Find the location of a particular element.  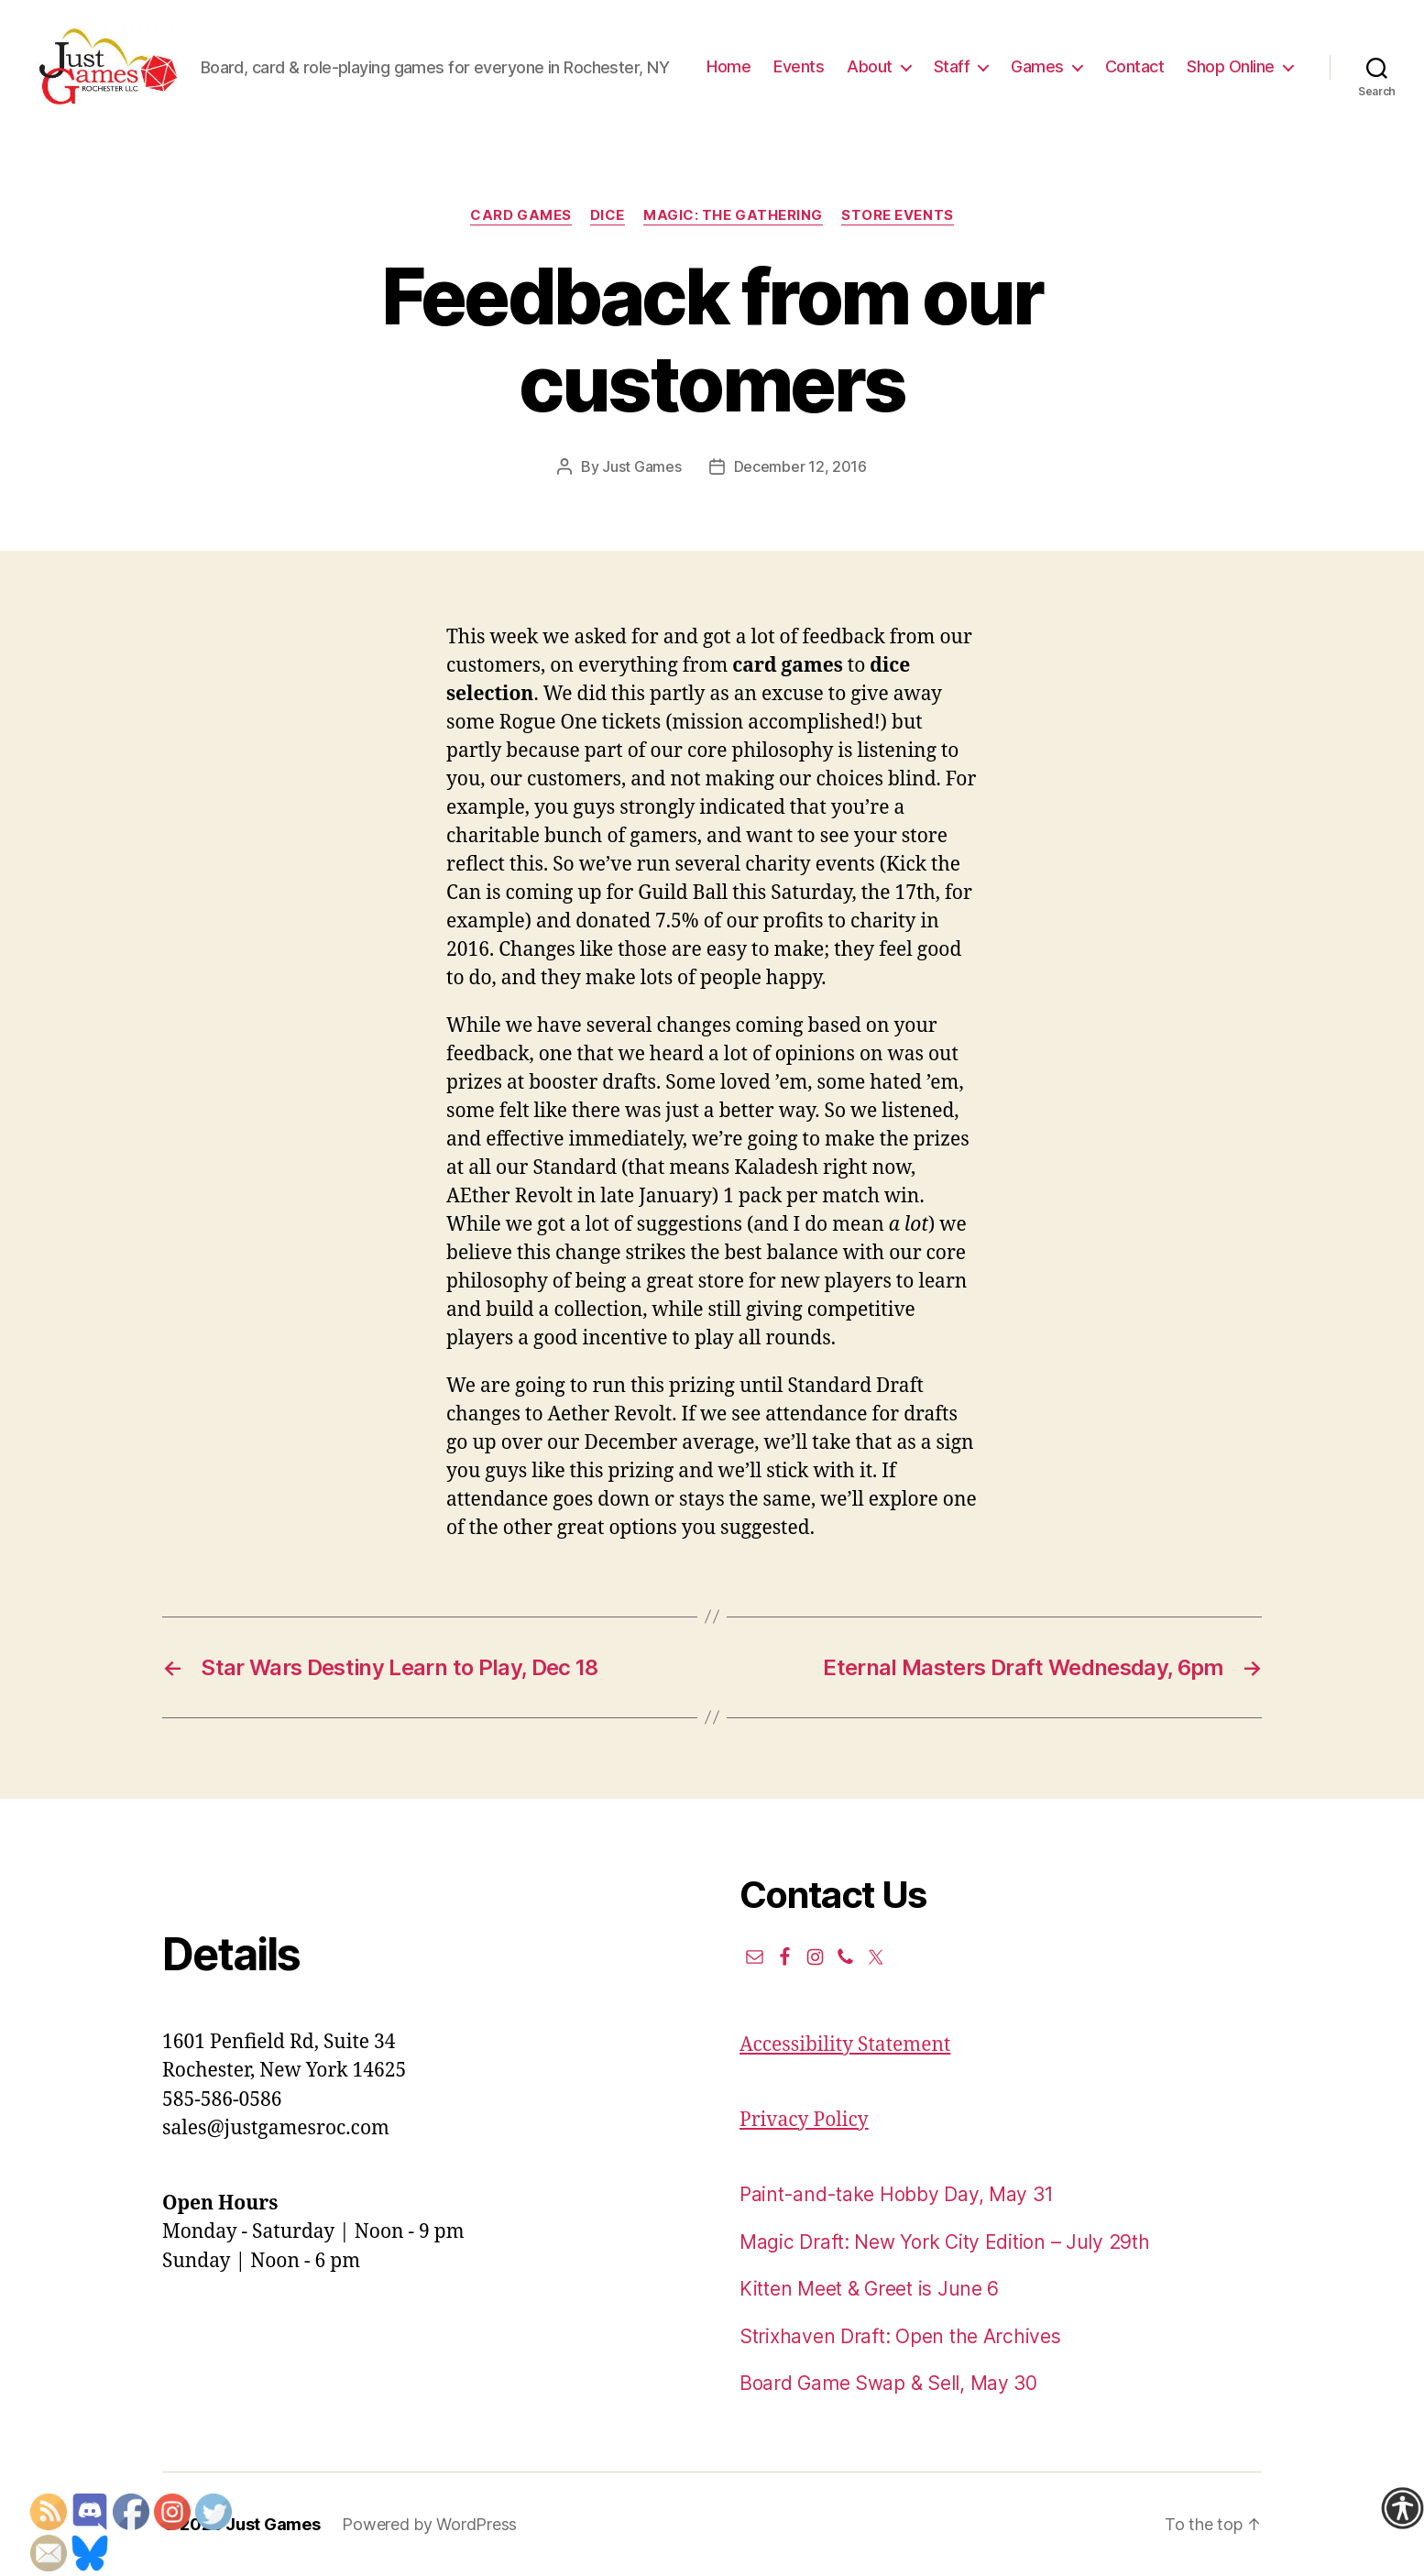

Strixhaven Draft: Open the Archives is located at coordinates (900, 2336).